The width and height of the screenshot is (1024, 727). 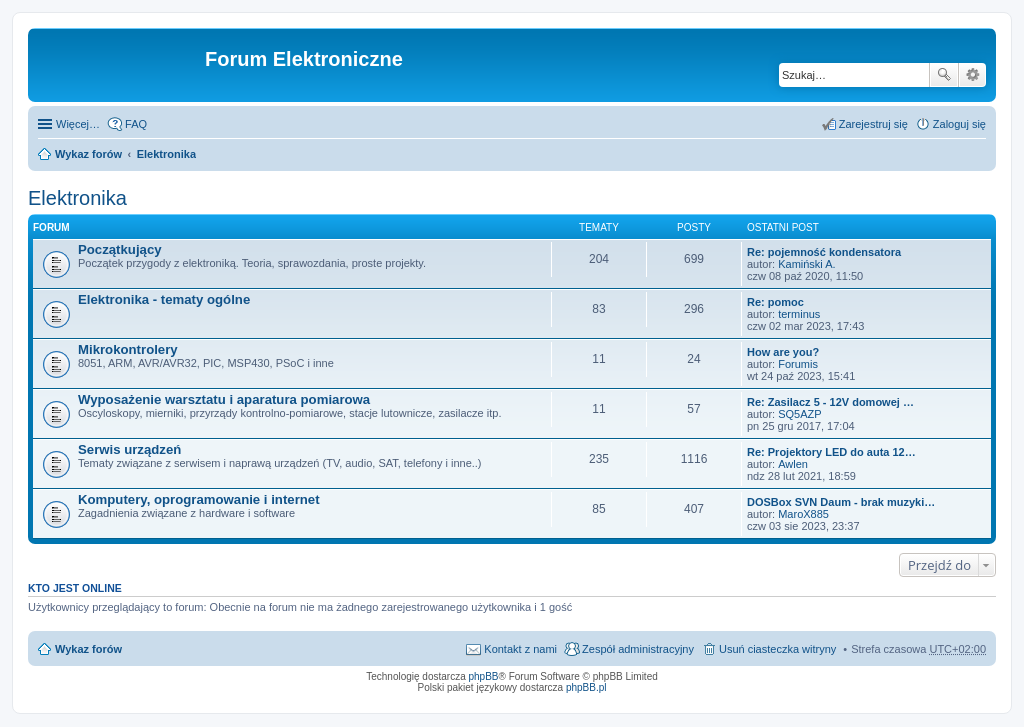 I want to click on Elektronika - tematy ogólne, so click(x=164, y=299).